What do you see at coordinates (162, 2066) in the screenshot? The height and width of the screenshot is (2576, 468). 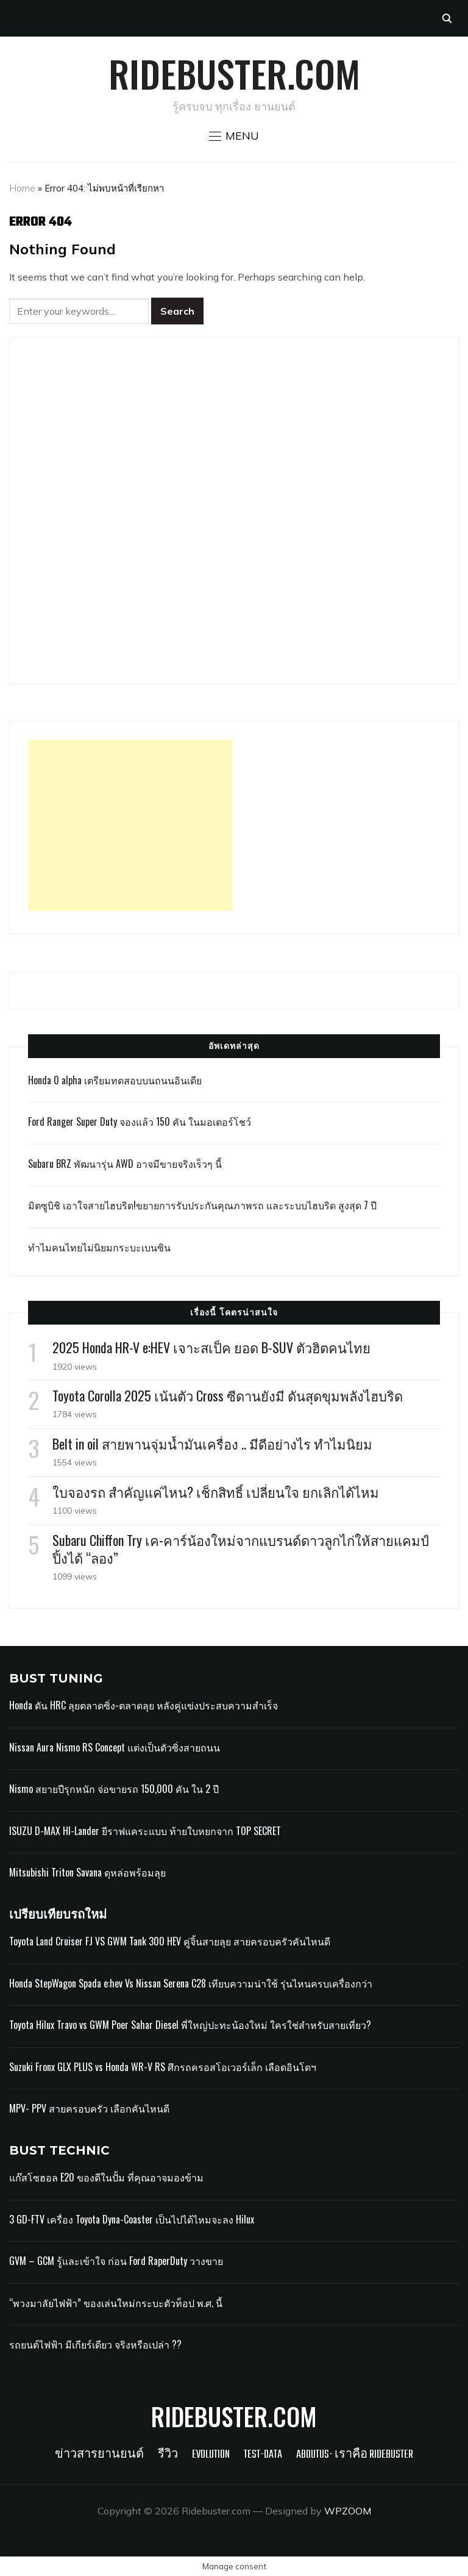 I see `Suzuki Fronx GLX PLUS vs Honda WR-V RS ศึกรถครอสโอเวอร์เล็ก เลือดอินโดฯ` at bounding box center [162, 2066].